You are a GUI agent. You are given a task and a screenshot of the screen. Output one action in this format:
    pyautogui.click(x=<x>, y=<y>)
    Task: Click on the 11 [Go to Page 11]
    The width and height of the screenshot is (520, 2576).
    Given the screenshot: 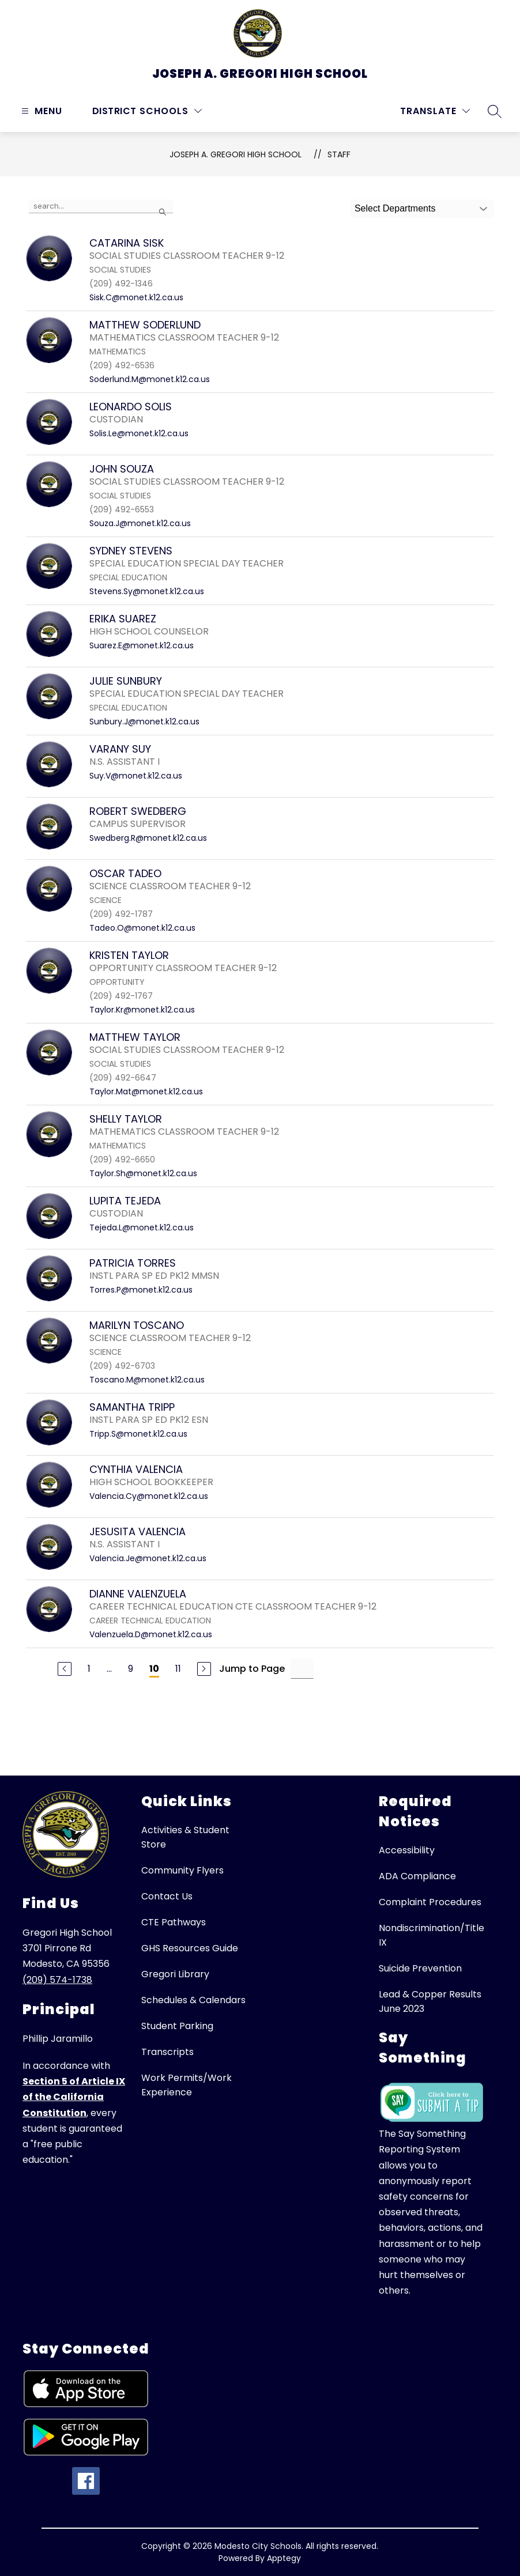 What is the action you would take?
    pyautogui.click(x=178, y=1668)
    